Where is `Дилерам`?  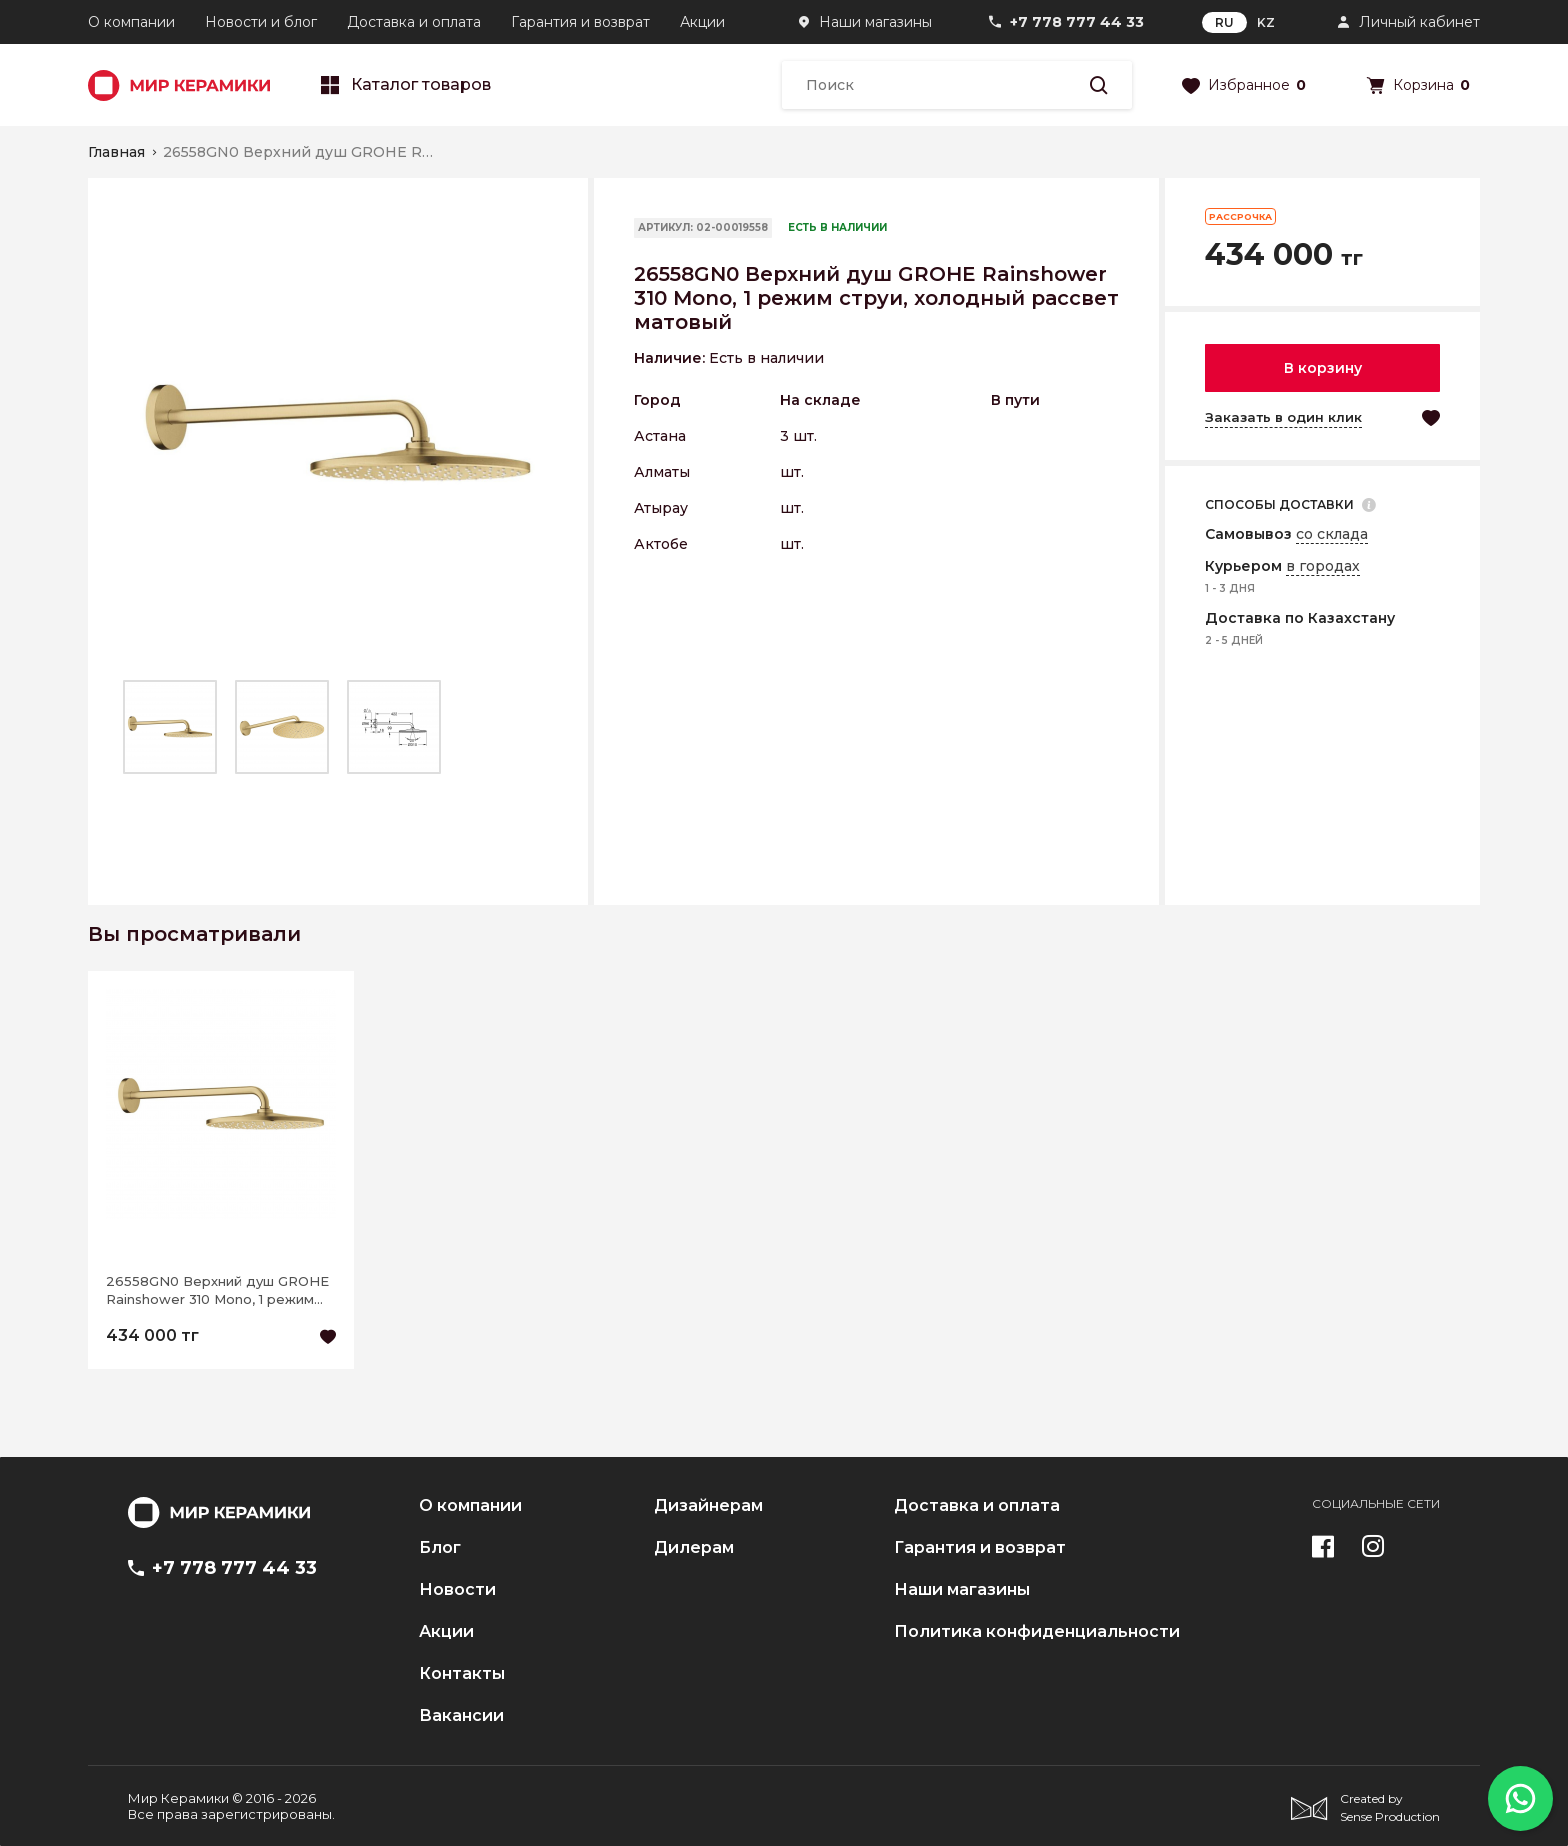 Дилерам is located at coordinates (694, 1548).